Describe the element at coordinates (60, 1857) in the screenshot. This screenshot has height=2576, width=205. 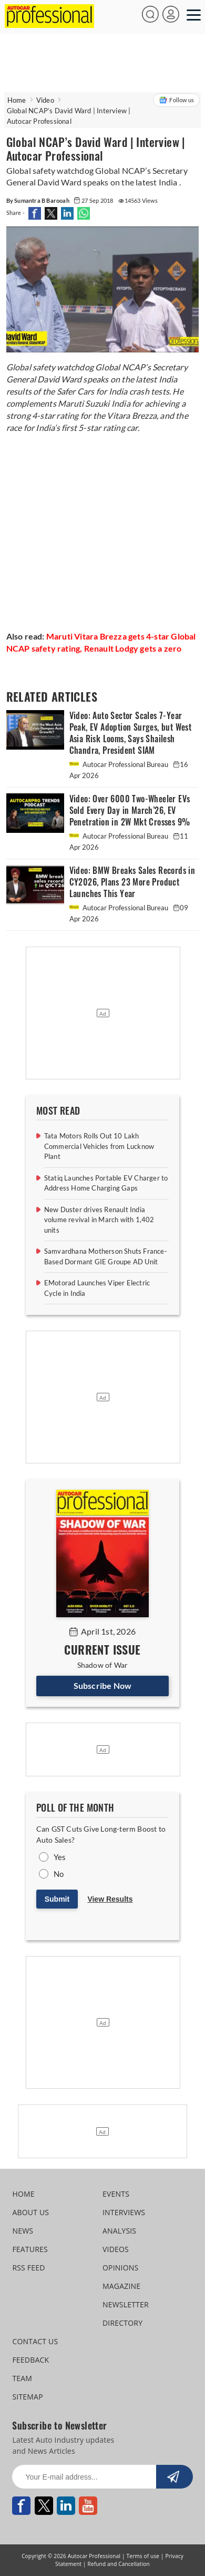
I see `Yes` at that location.